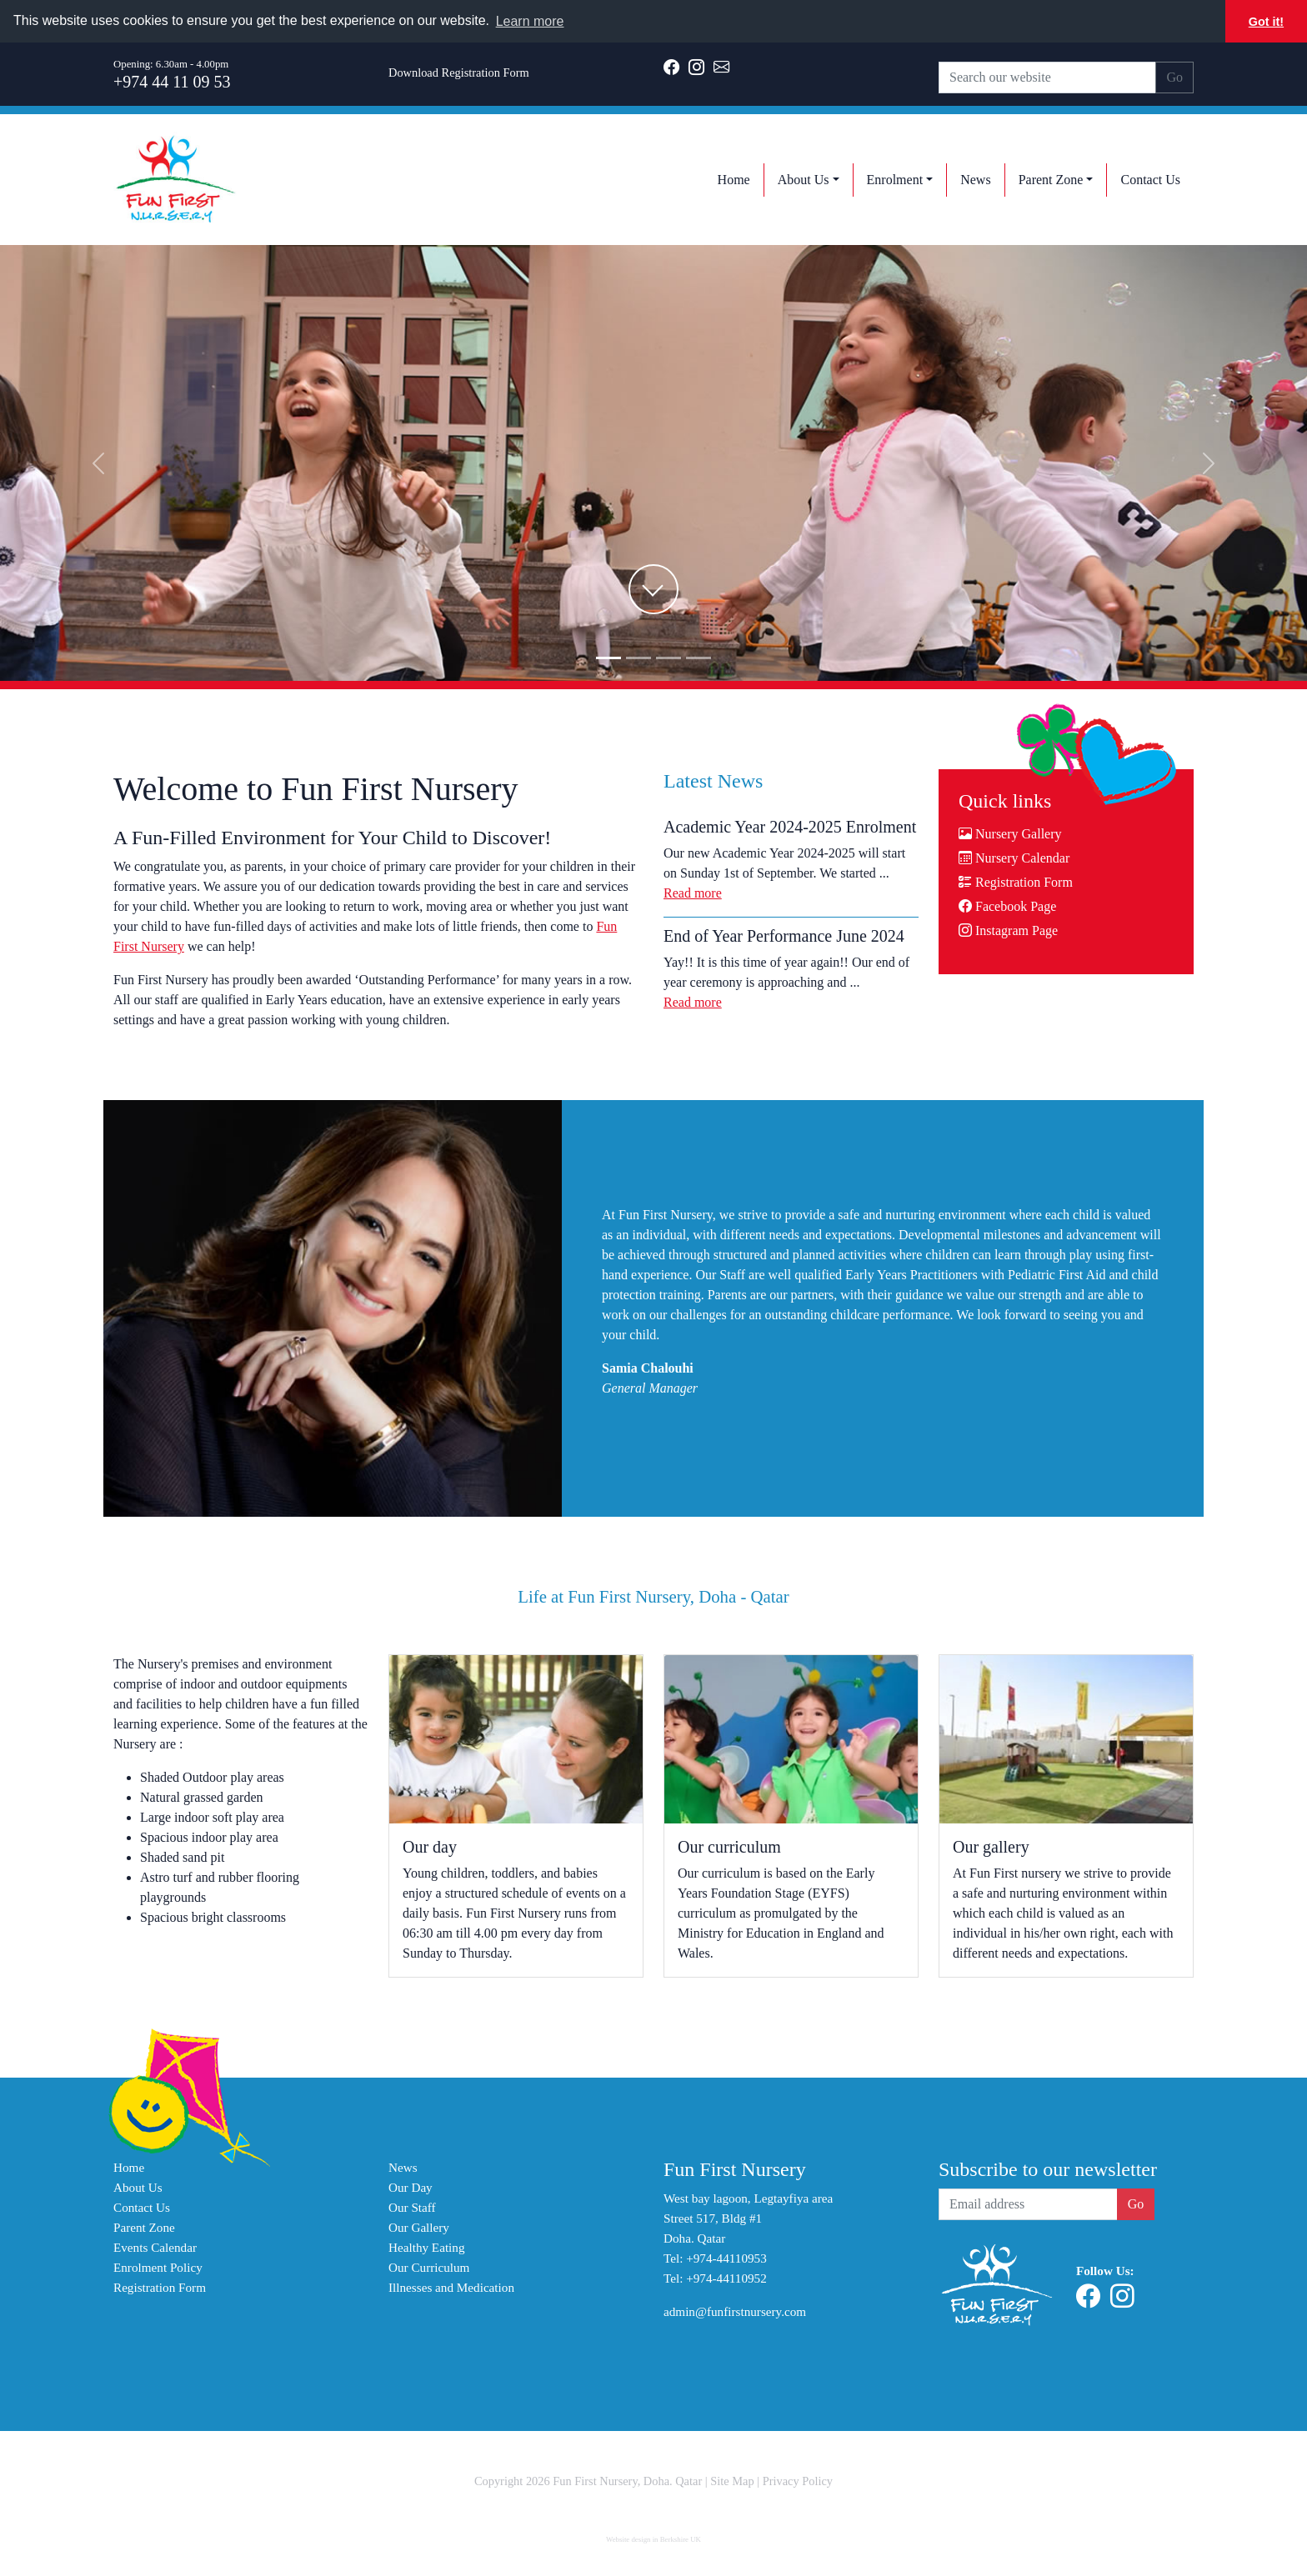 The height and width of the screenshot is (2576, 1307). Describe the element at coordinates (138, 2187) in the screenshot. I see `About Us` at that location.